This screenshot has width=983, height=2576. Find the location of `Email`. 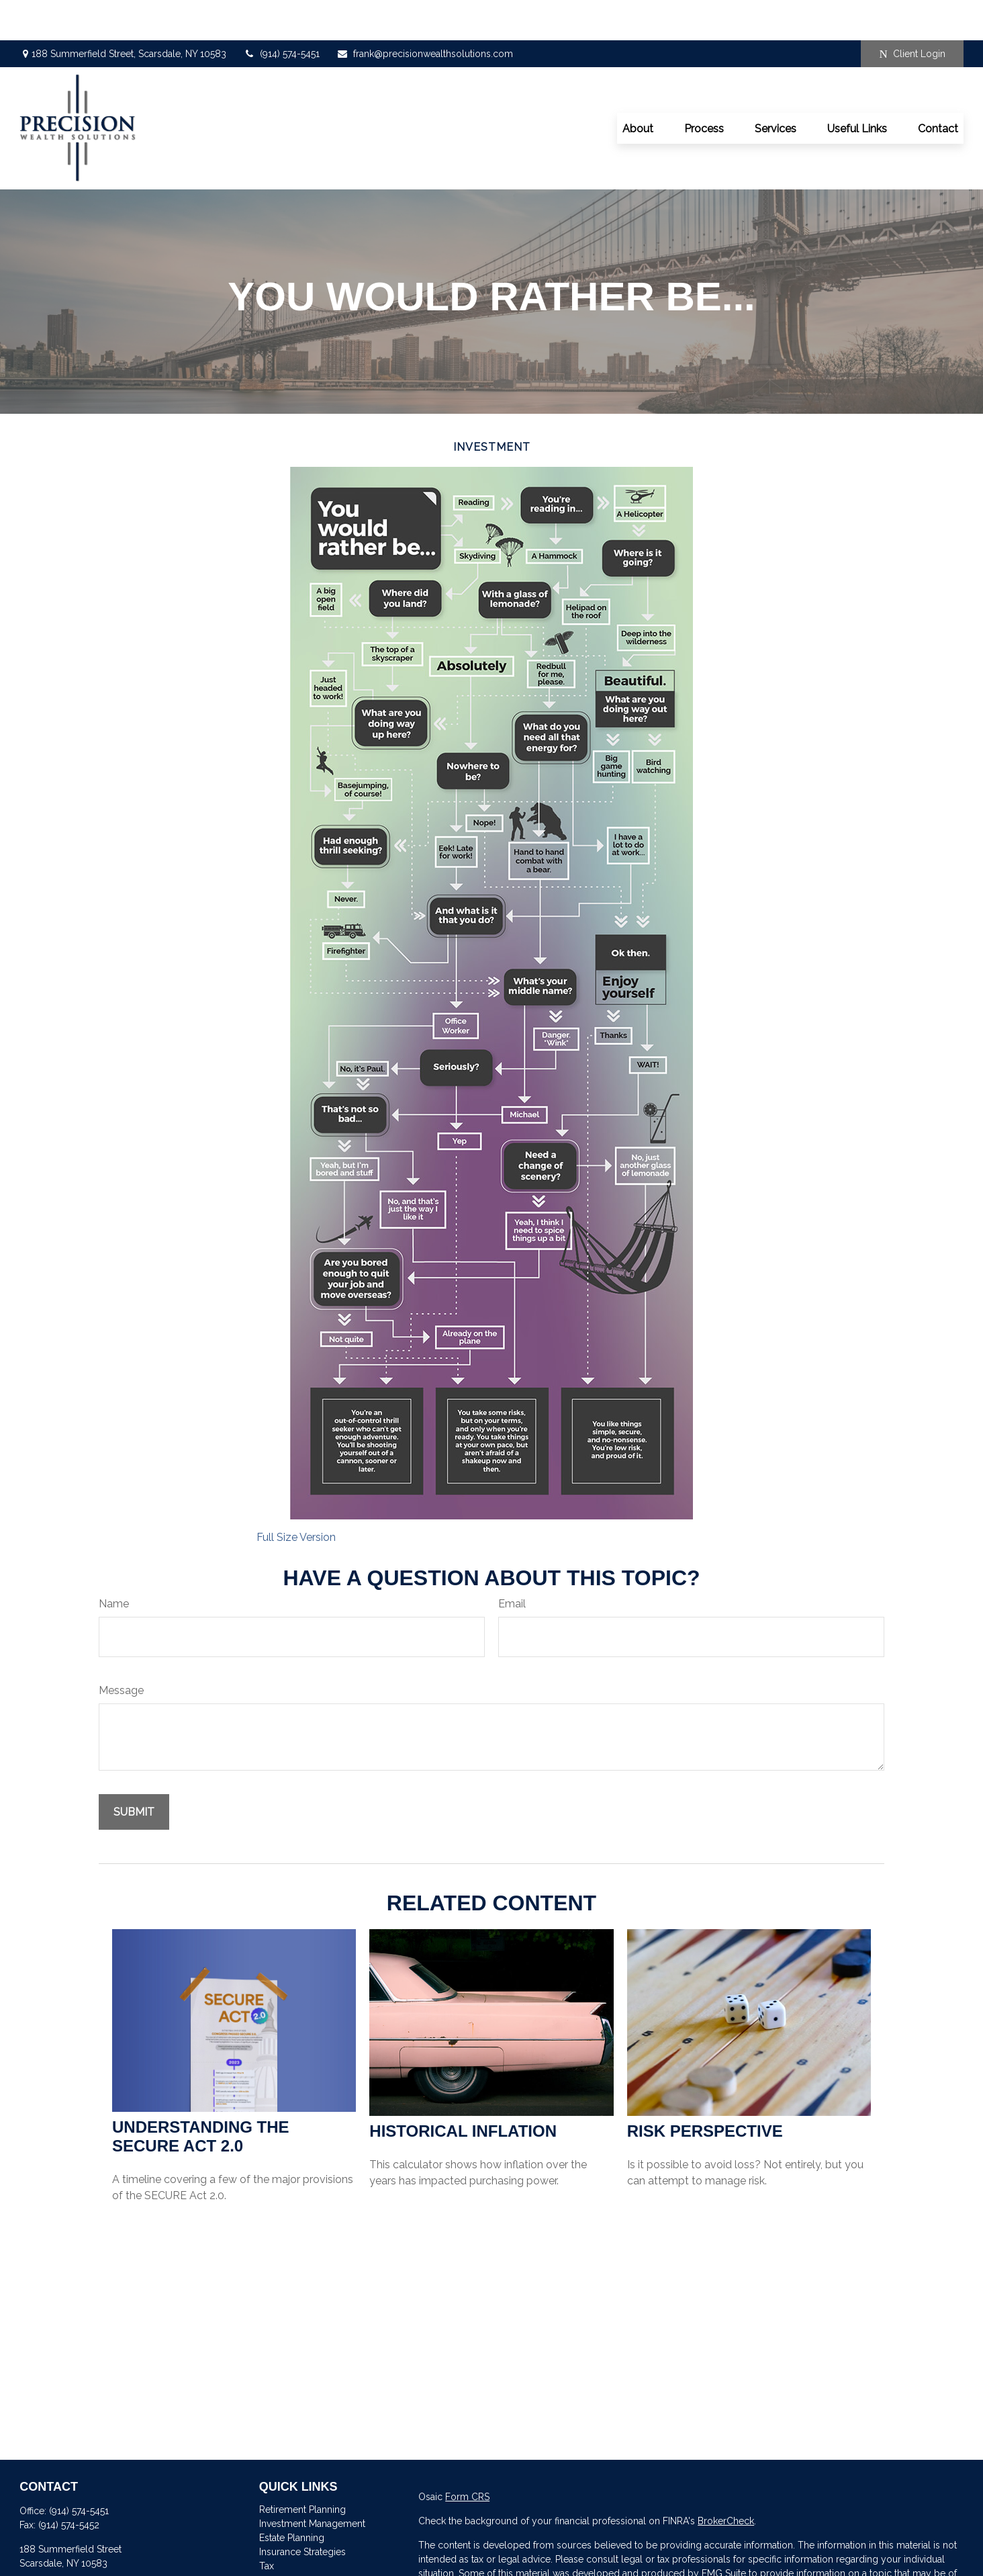

Email is located at coordinates (512, 1563).